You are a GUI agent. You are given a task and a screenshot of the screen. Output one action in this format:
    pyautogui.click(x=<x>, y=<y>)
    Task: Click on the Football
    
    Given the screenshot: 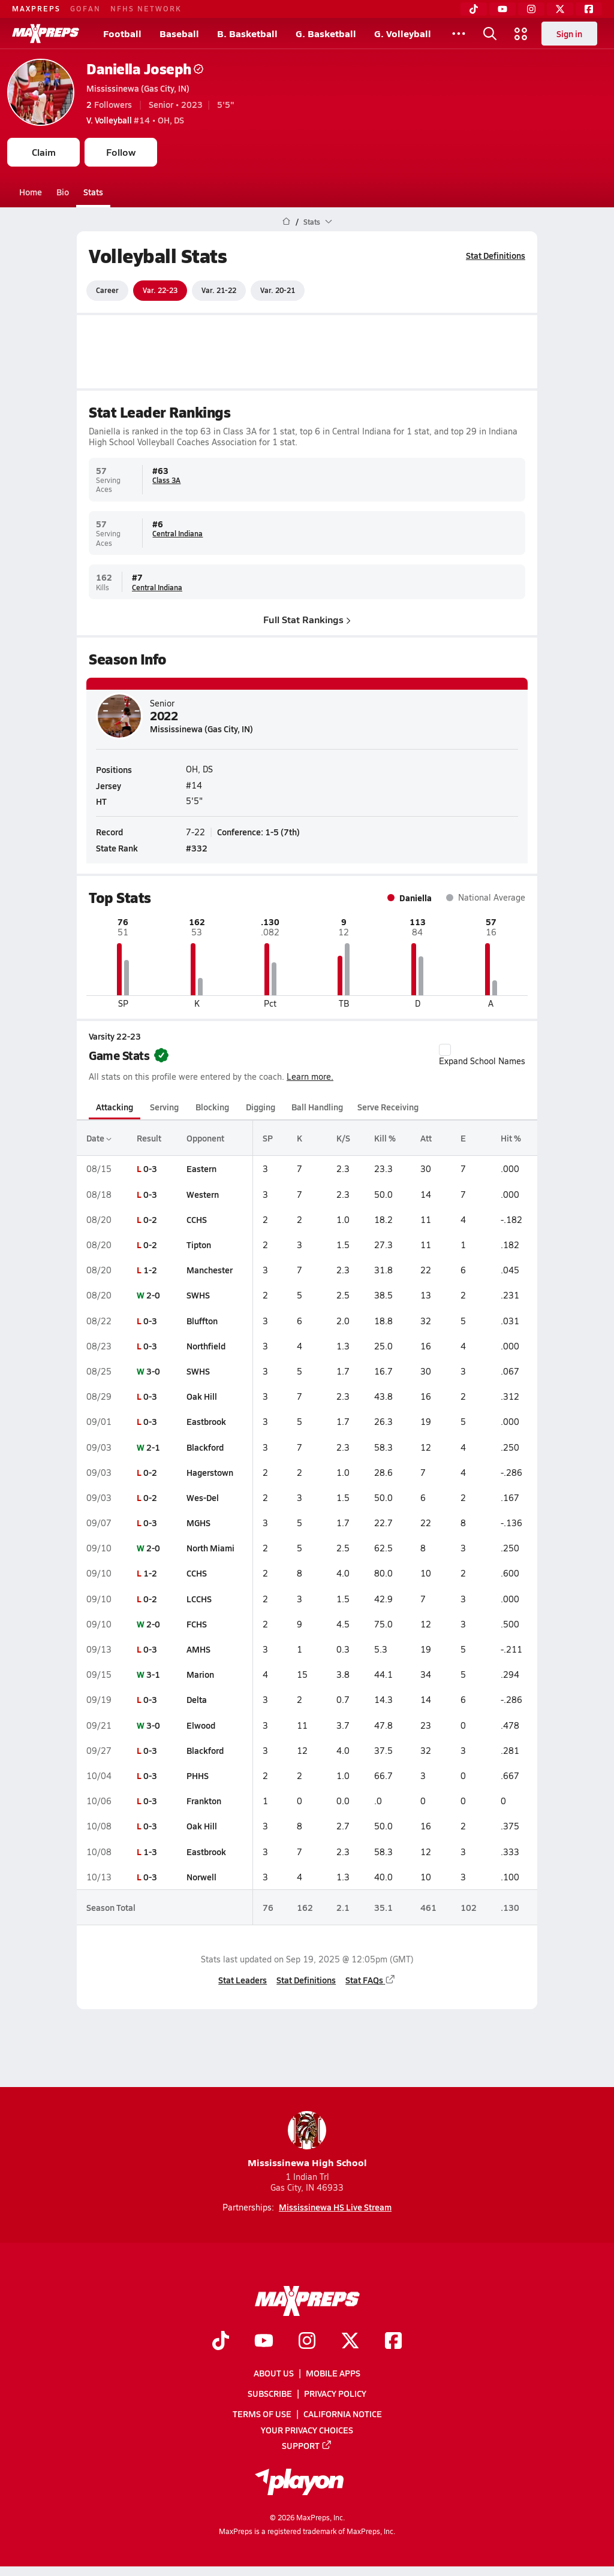 What is the action you would take?
    pyautogui.click(x=122, y=33)
    